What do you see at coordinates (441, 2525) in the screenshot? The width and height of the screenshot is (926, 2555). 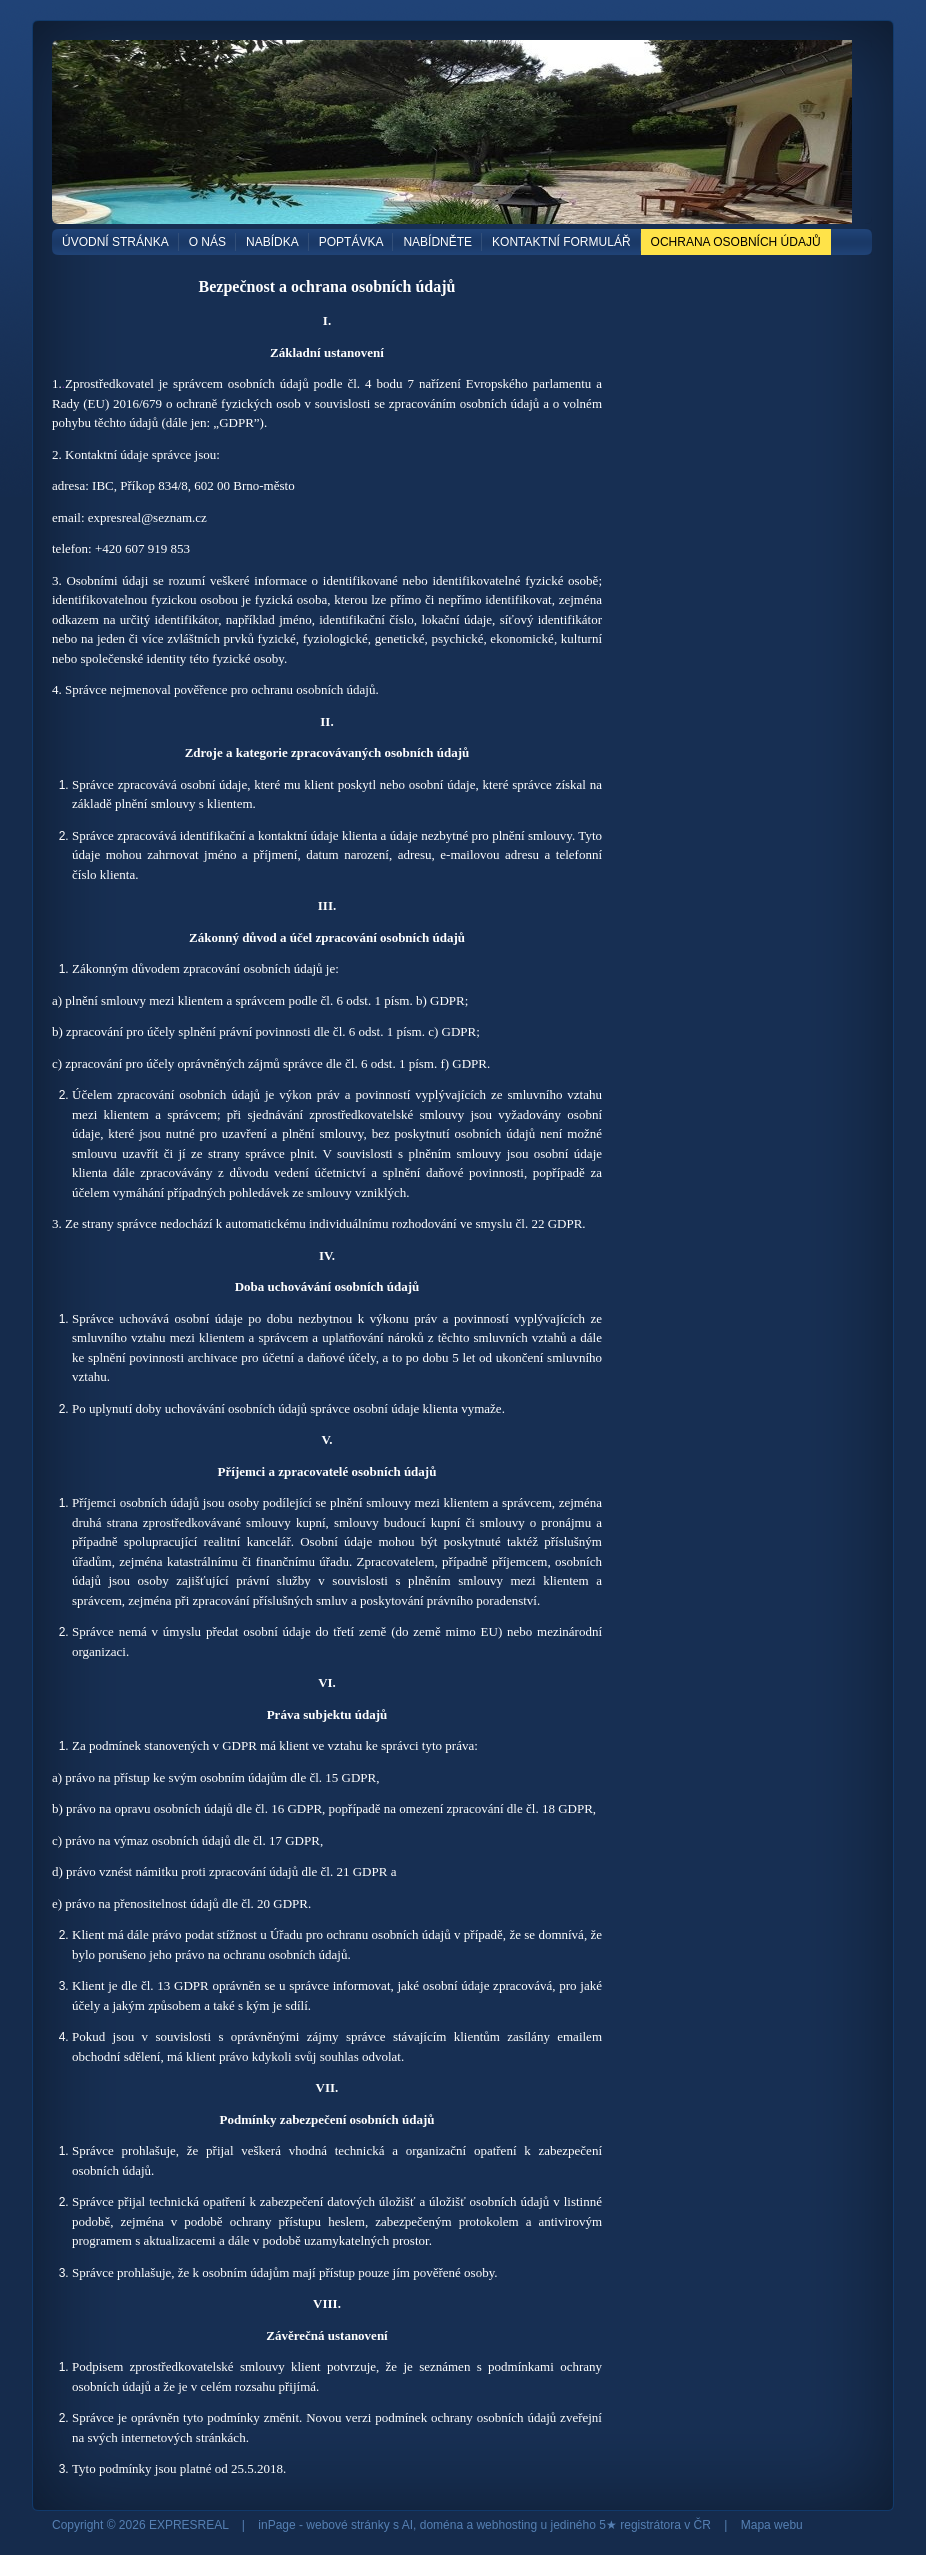 I see `doména` at bounding box center [441, 2525].